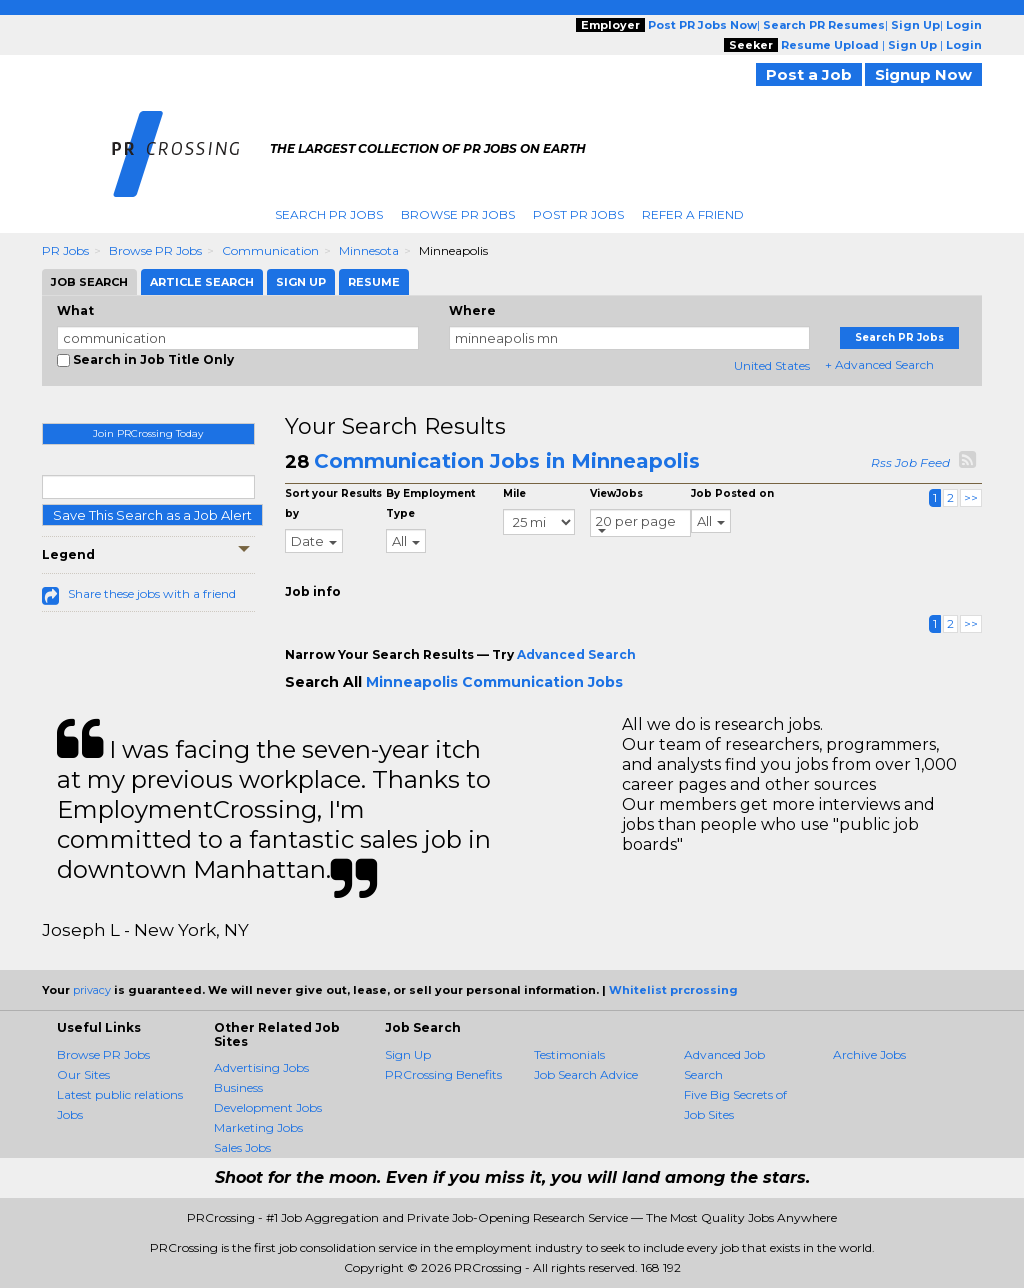  What do you see at coordinates (514, 493) in the screenshot?
I see `Mile` at bounding box center [514, 493].